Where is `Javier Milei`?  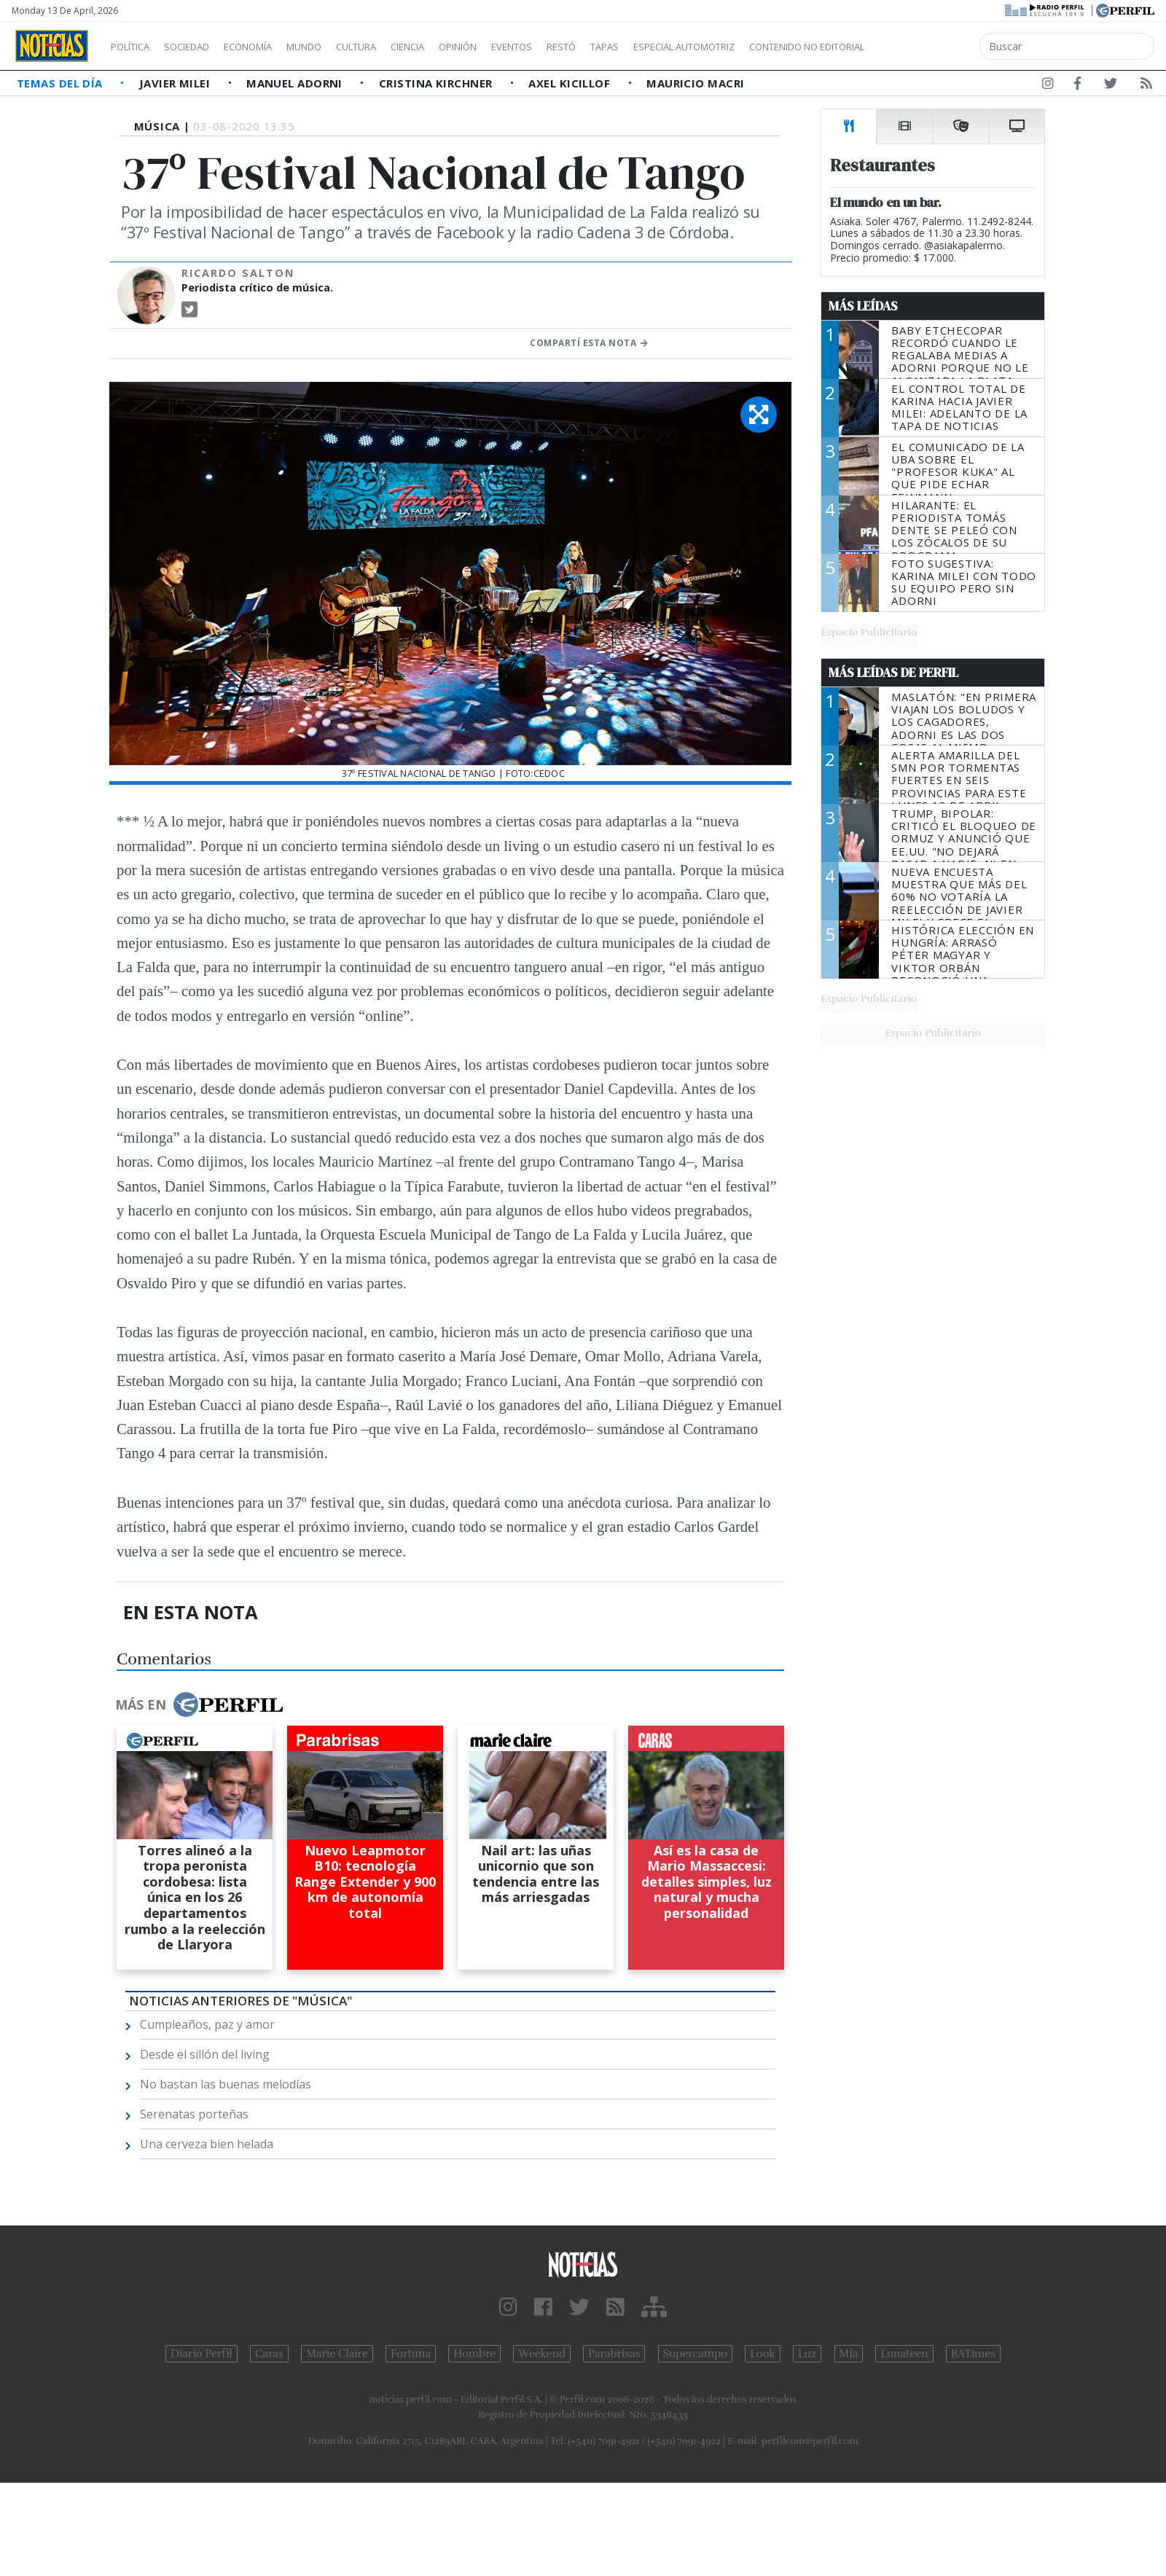
Javier Milei is located at coordinates (176, 83).